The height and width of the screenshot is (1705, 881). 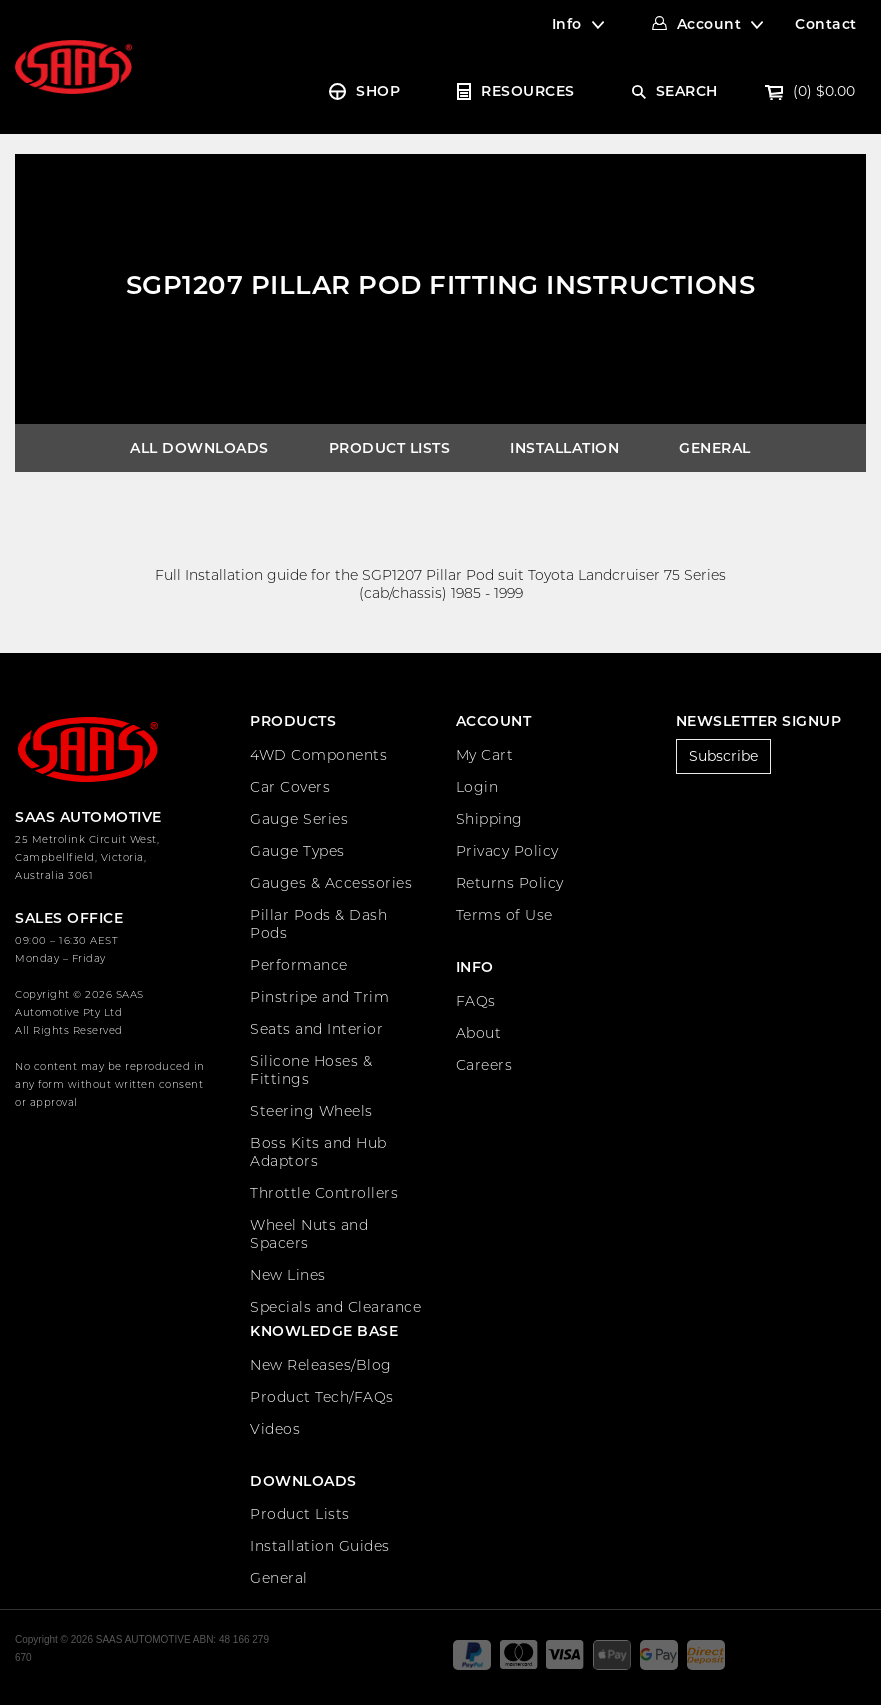 What do you see at coordinates (321, 1365) in the screenshot?
I see `New Releases/Blog` at bounding box center [321, 1365].